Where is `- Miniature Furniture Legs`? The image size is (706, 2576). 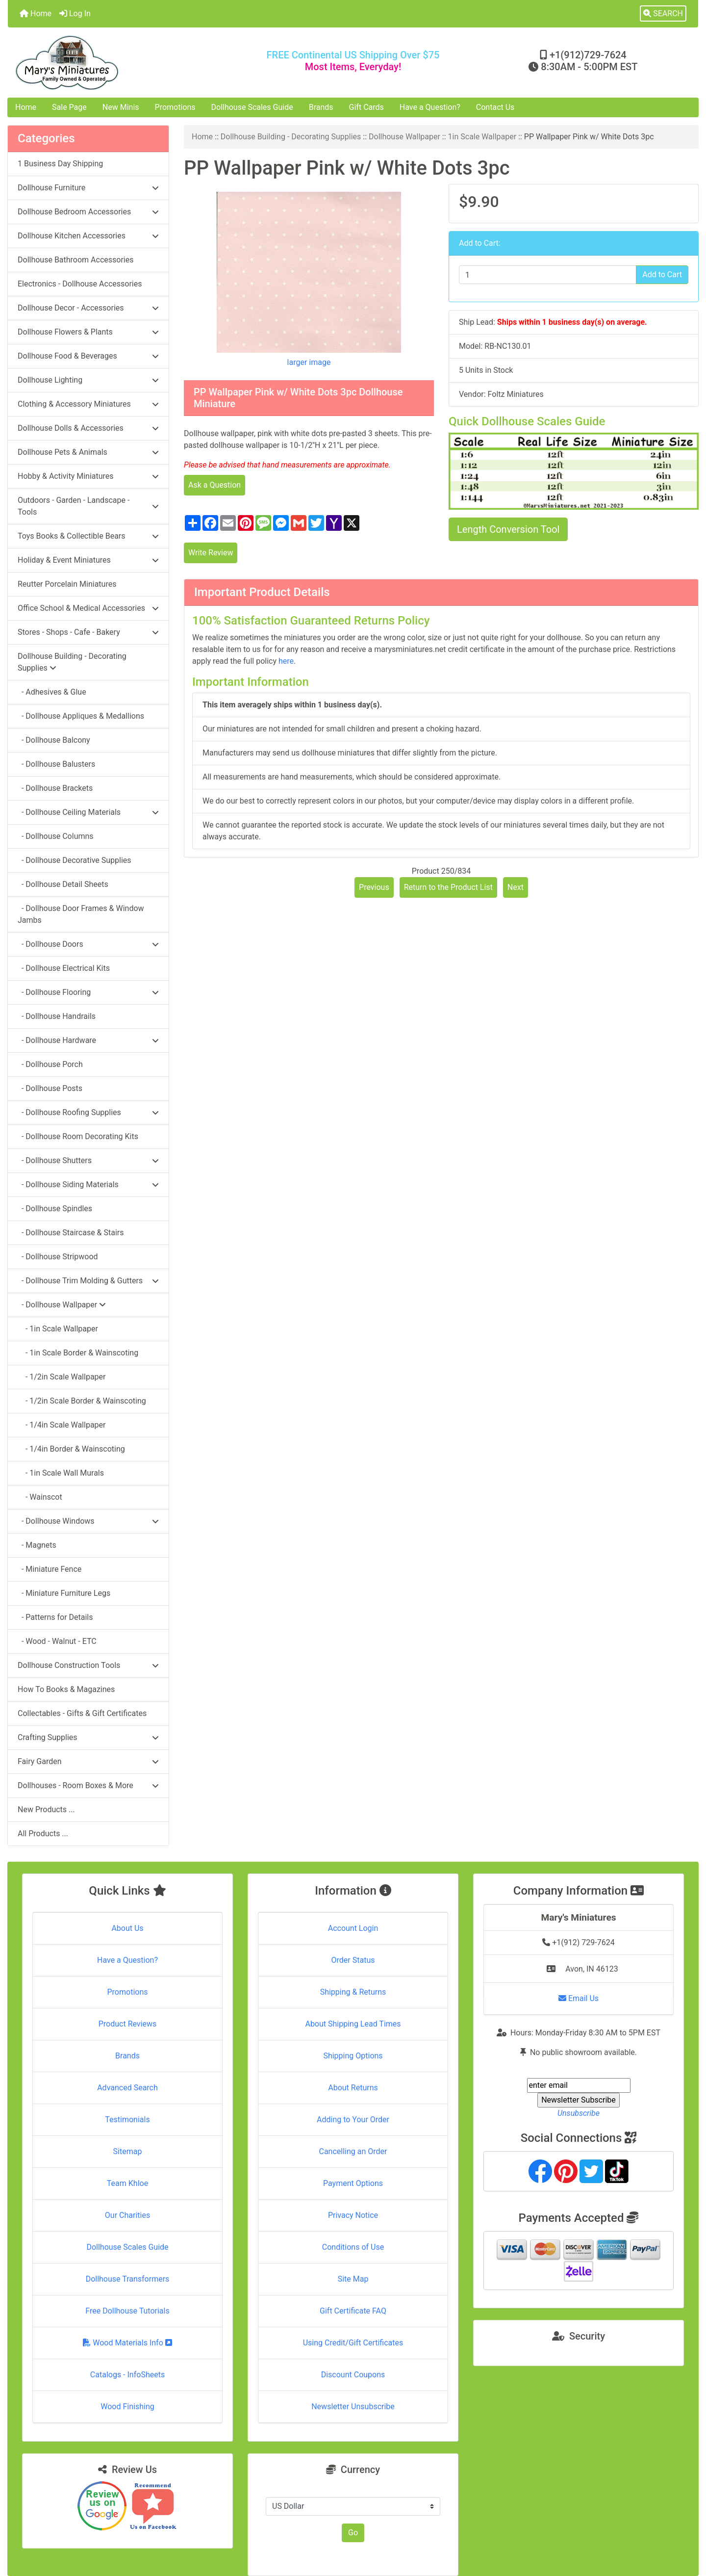 - Miniature Furniture Legs is located at coordinates (64, 1593).